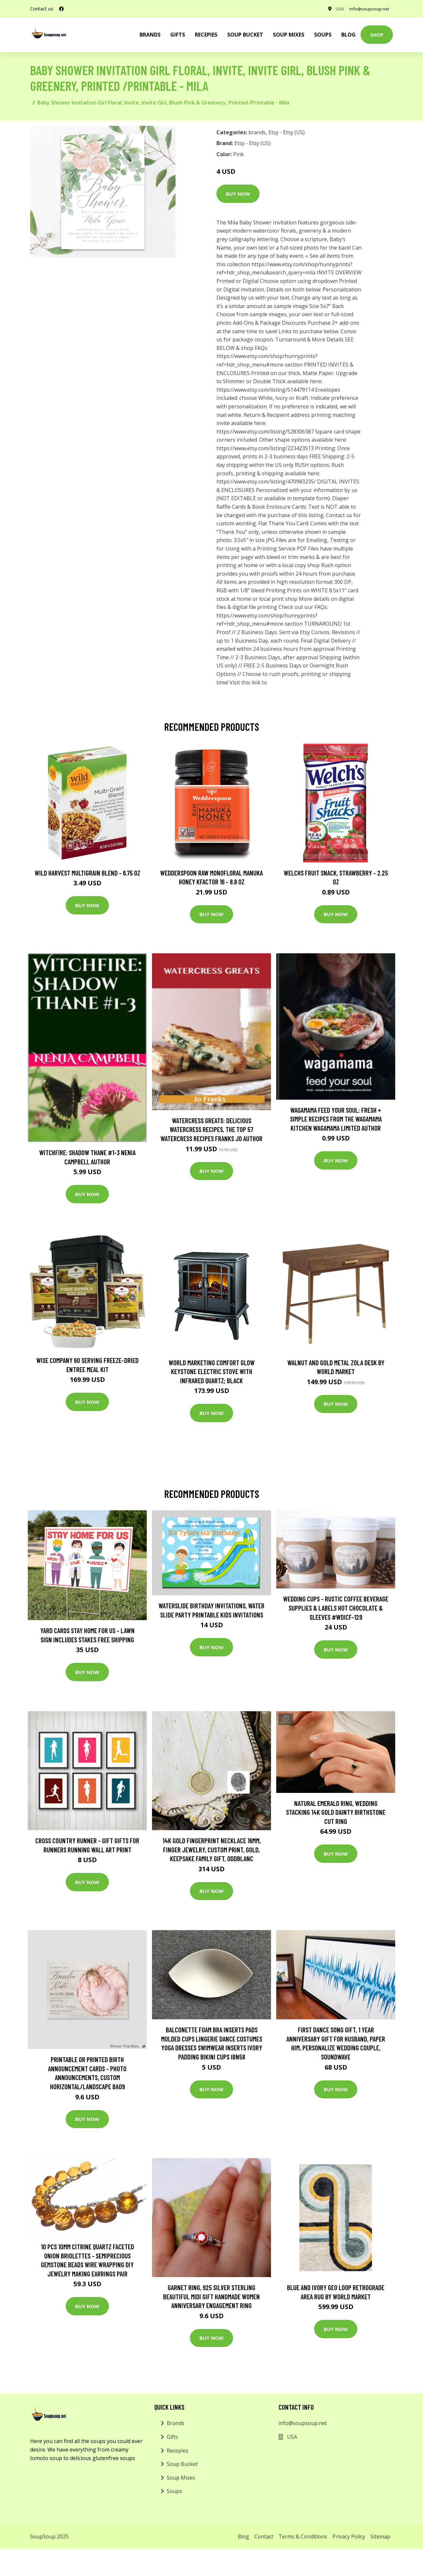 This screenshot has height=2576, width=423. What do you see at coordinates (335, 1608) in the screenshot?
I see `Wedding Cups - Rustic Coffee Beverage Supplies & Labels Hot Chocolate & Sleeves #wdicf-129` at bounding box center [335, 1608].